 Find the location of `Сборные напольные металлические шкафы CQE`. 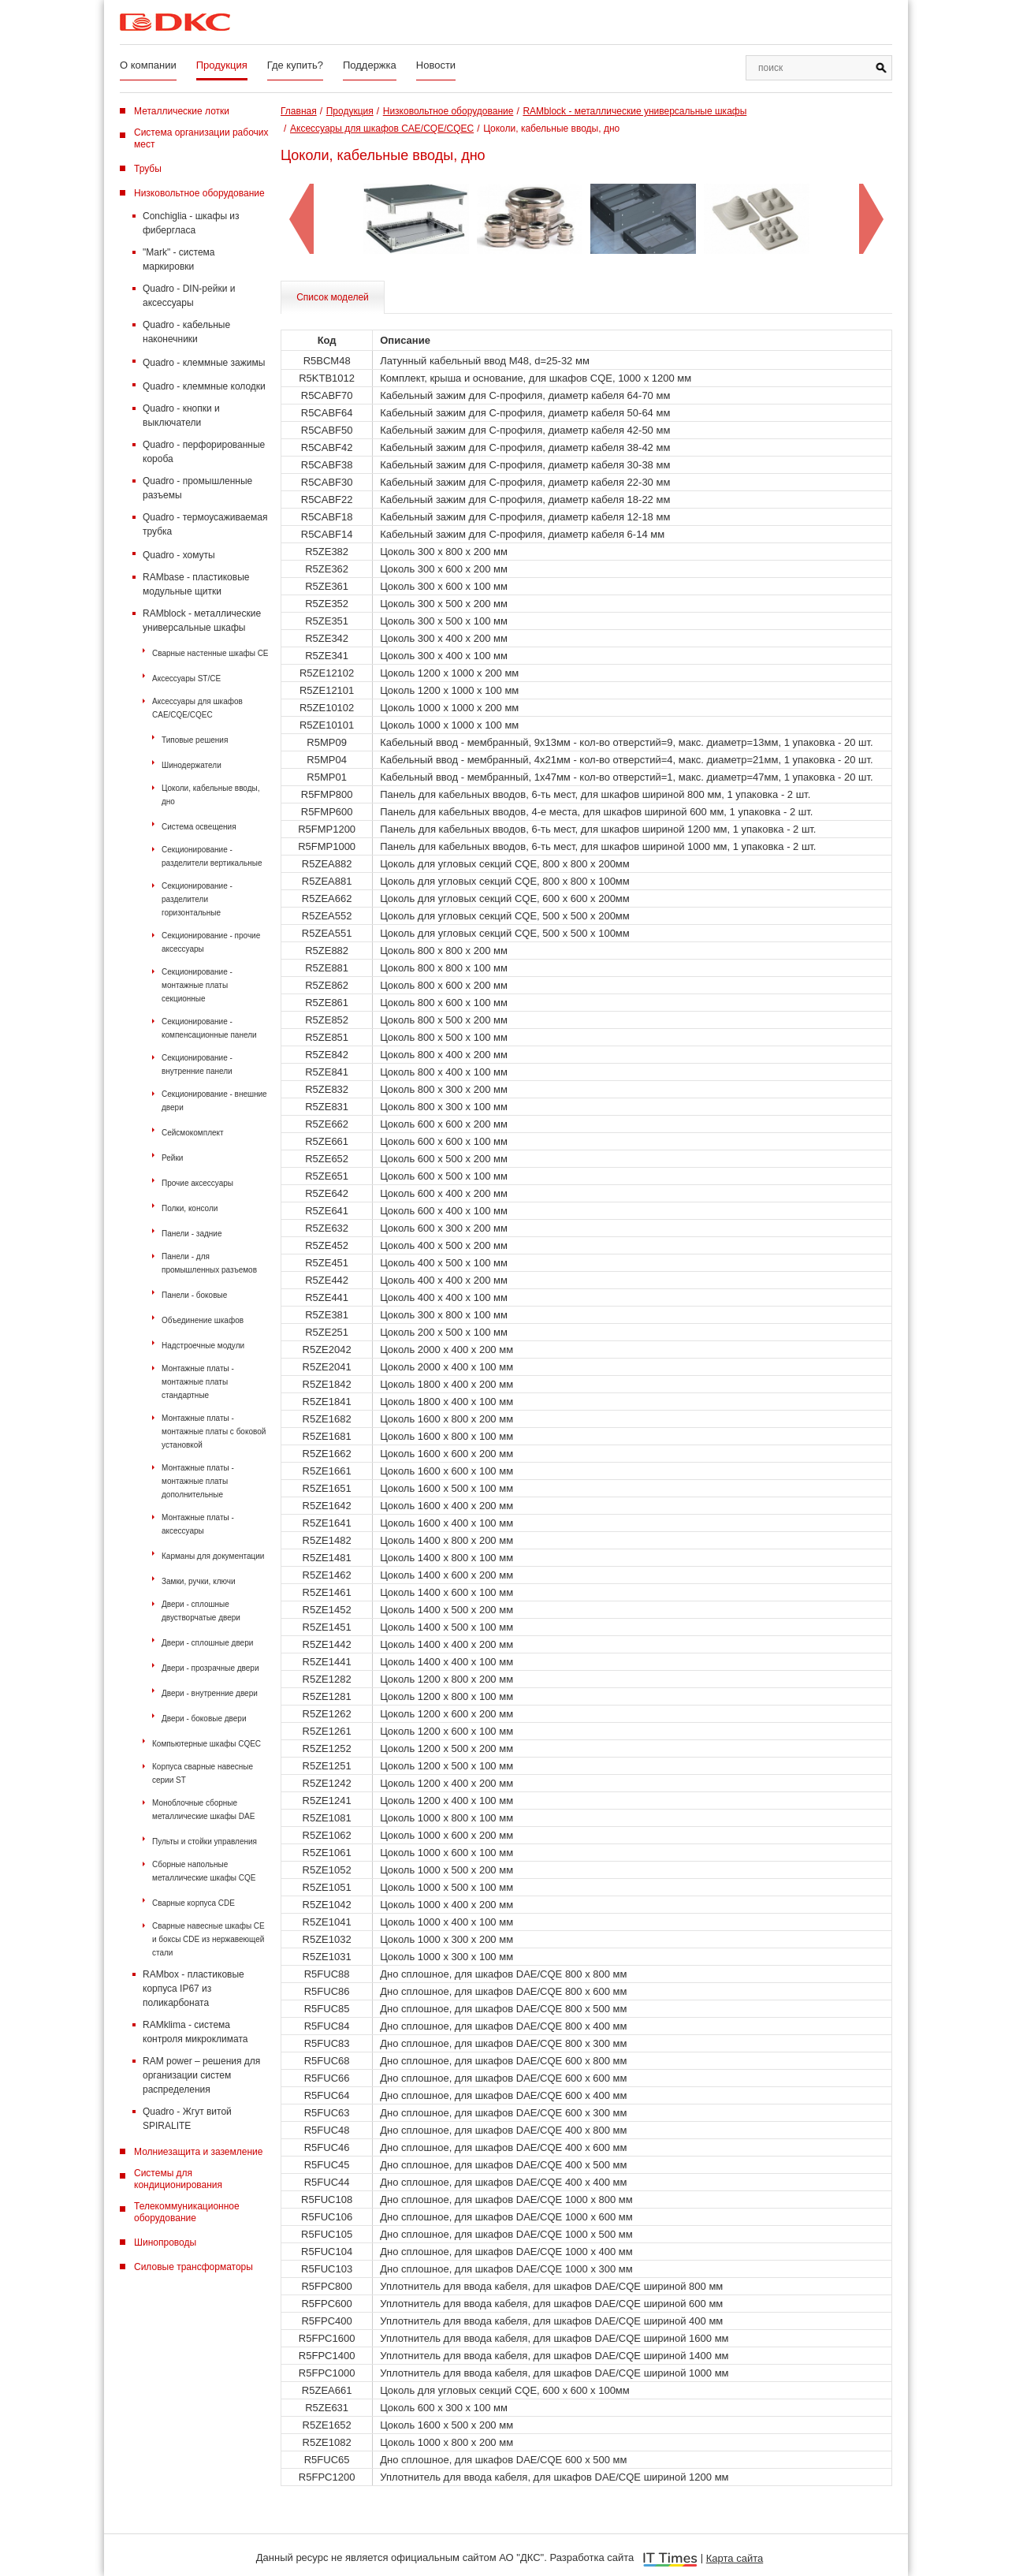

Сборные напольные металлические шкафы CQE is located at coordinates (204, 1871).